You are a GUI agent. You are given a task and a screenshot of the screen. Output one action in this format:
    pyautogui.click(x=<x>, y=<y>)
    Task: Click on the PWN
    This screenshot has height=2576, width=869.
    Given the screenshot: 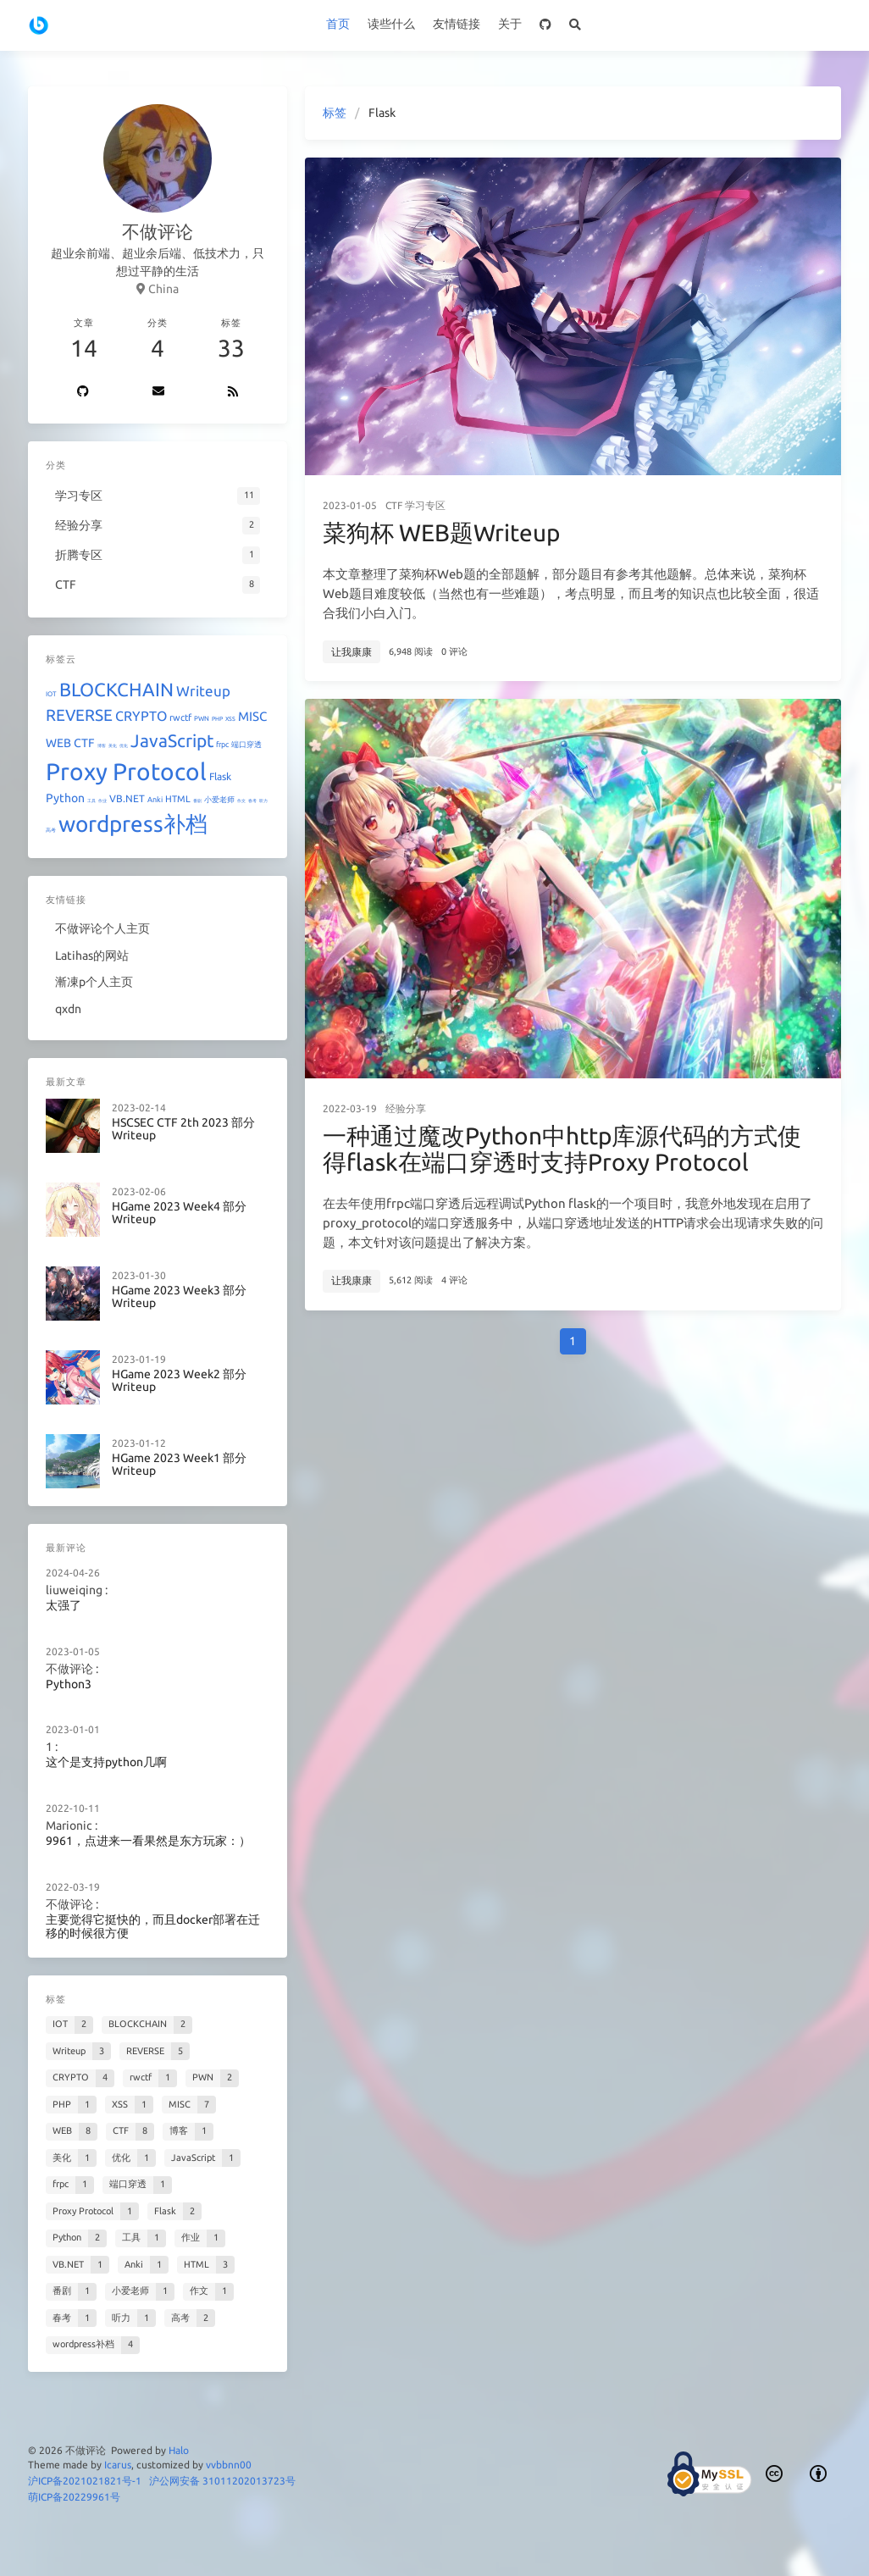 What is the action you would take?
    pyautogui.click(x=201, y=719)
    